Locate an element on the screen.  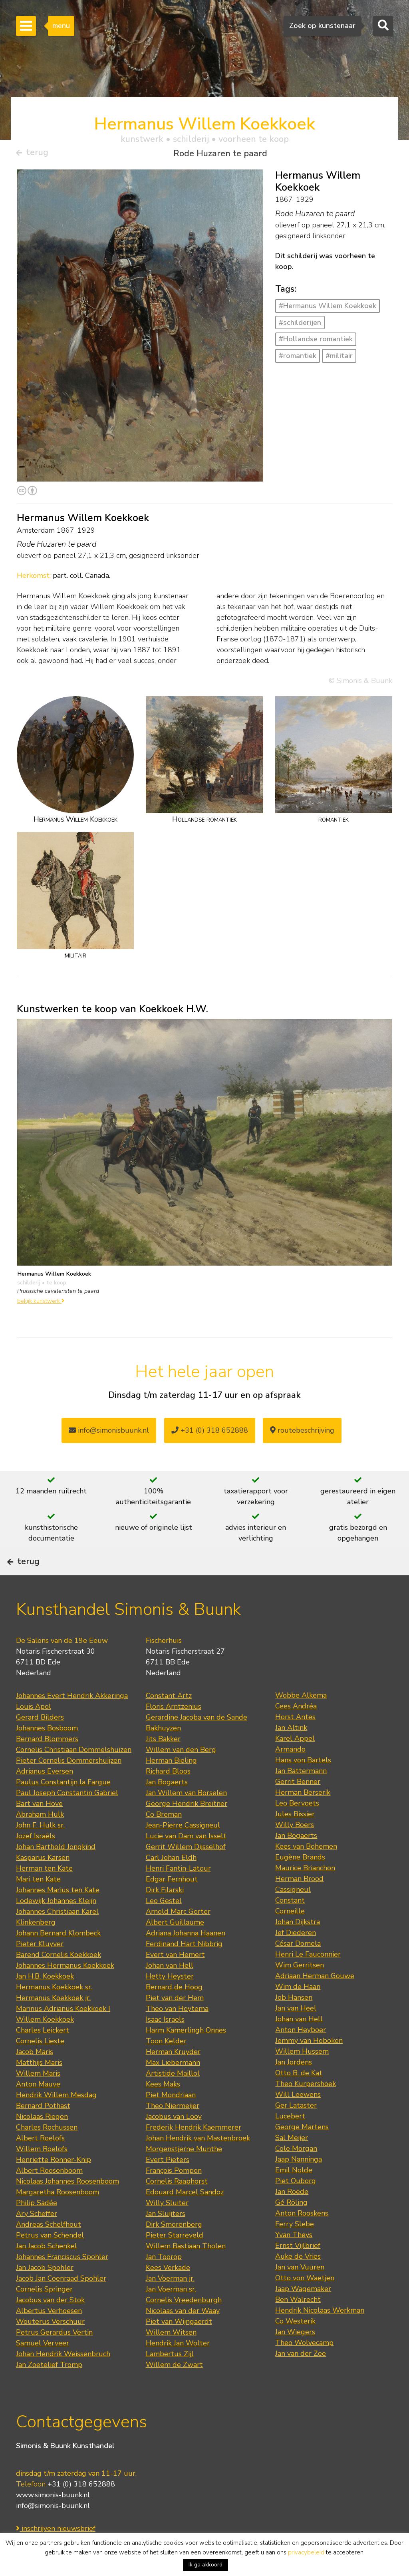
Jan Battermann is located at coordinates (301, 1795).